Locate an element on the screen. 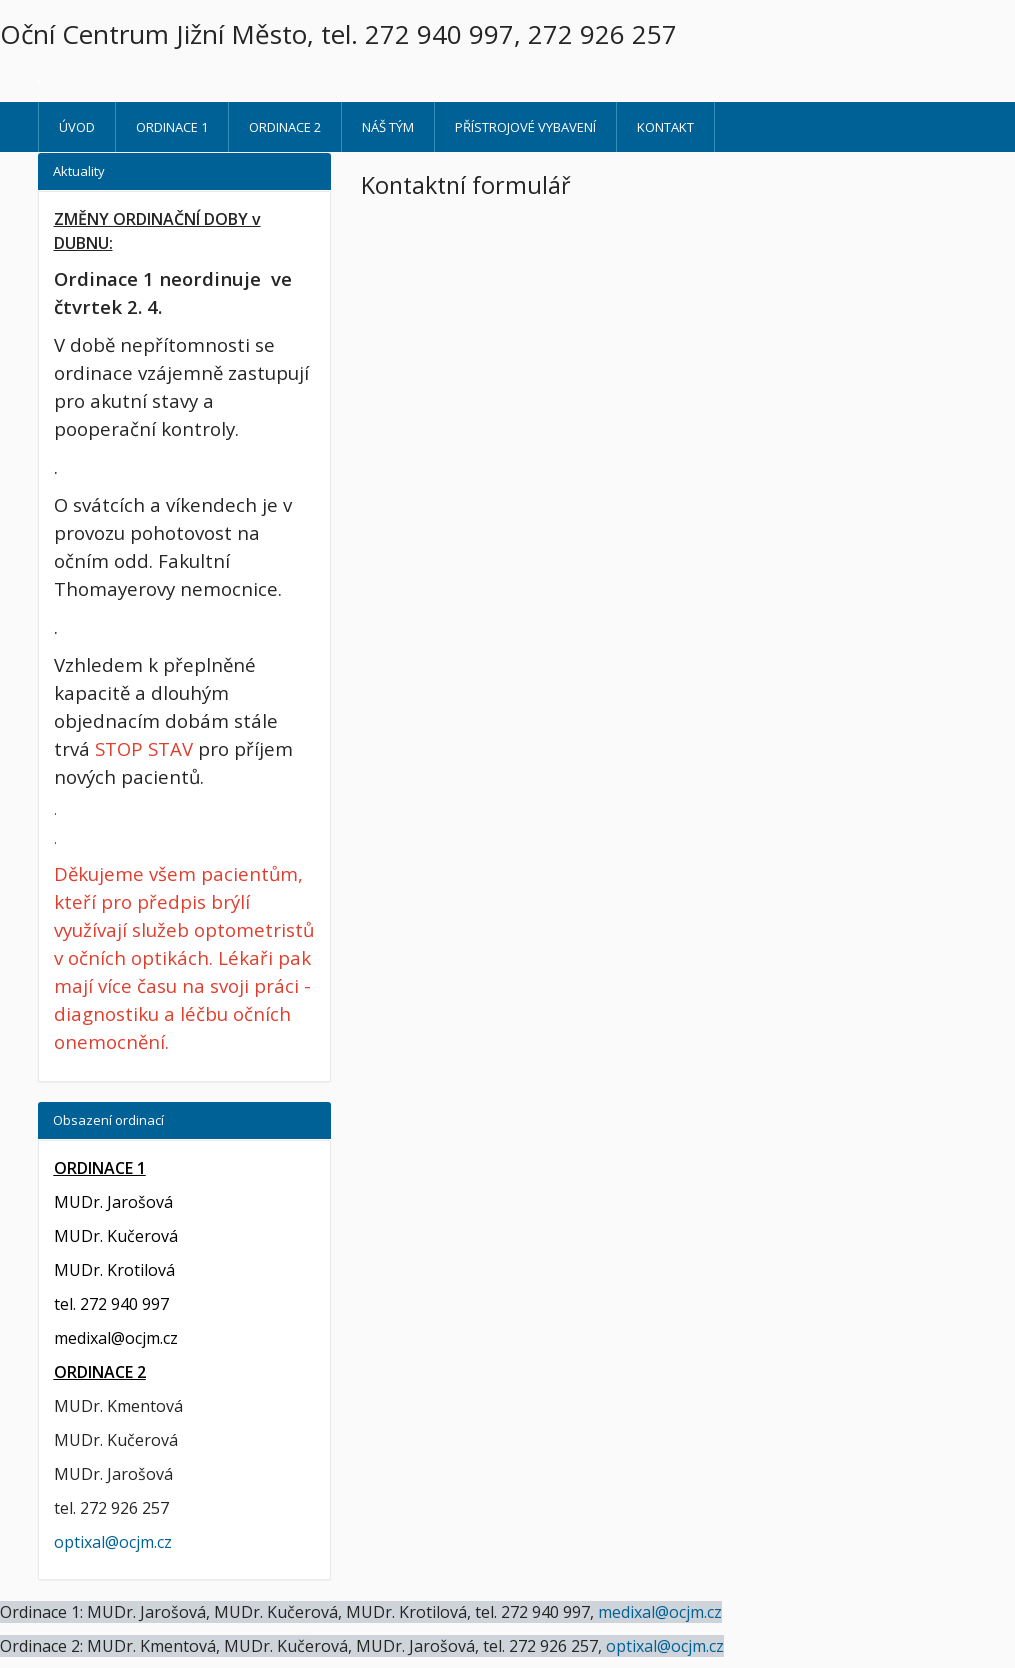 The width and height of the screenshot is (1015, 1668). Kontakt is located at coordinates (665, 127).